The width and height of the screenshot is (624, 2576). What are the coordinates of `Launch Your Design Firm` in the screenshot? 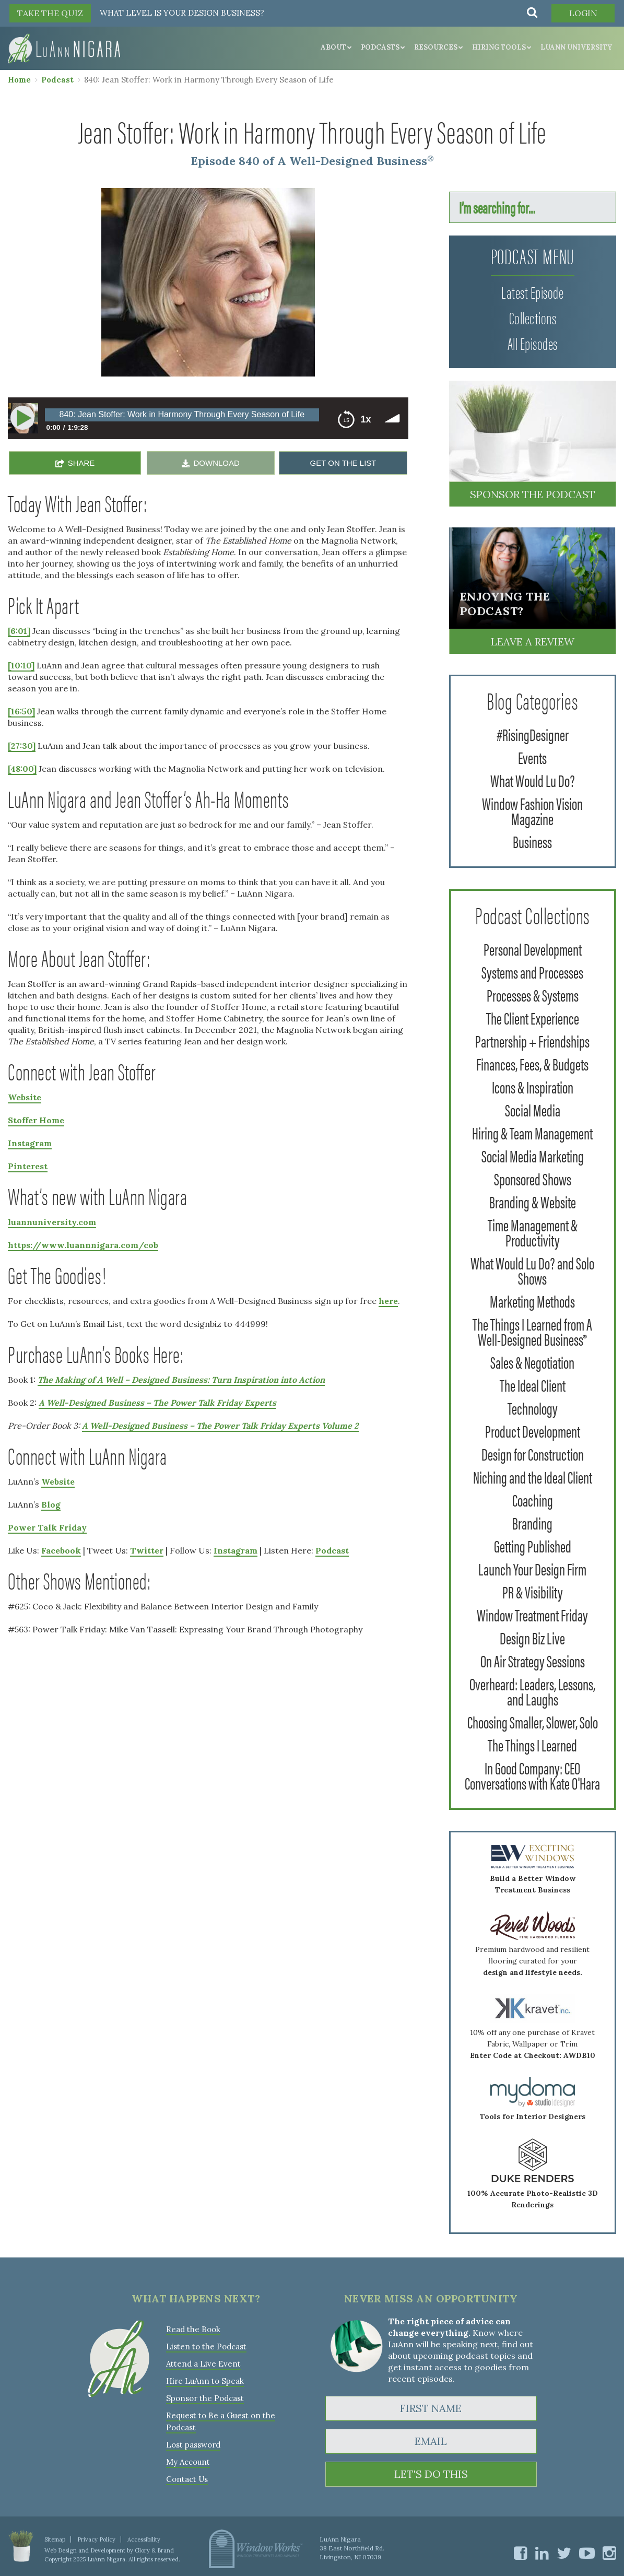 It's located at (532, 1568).